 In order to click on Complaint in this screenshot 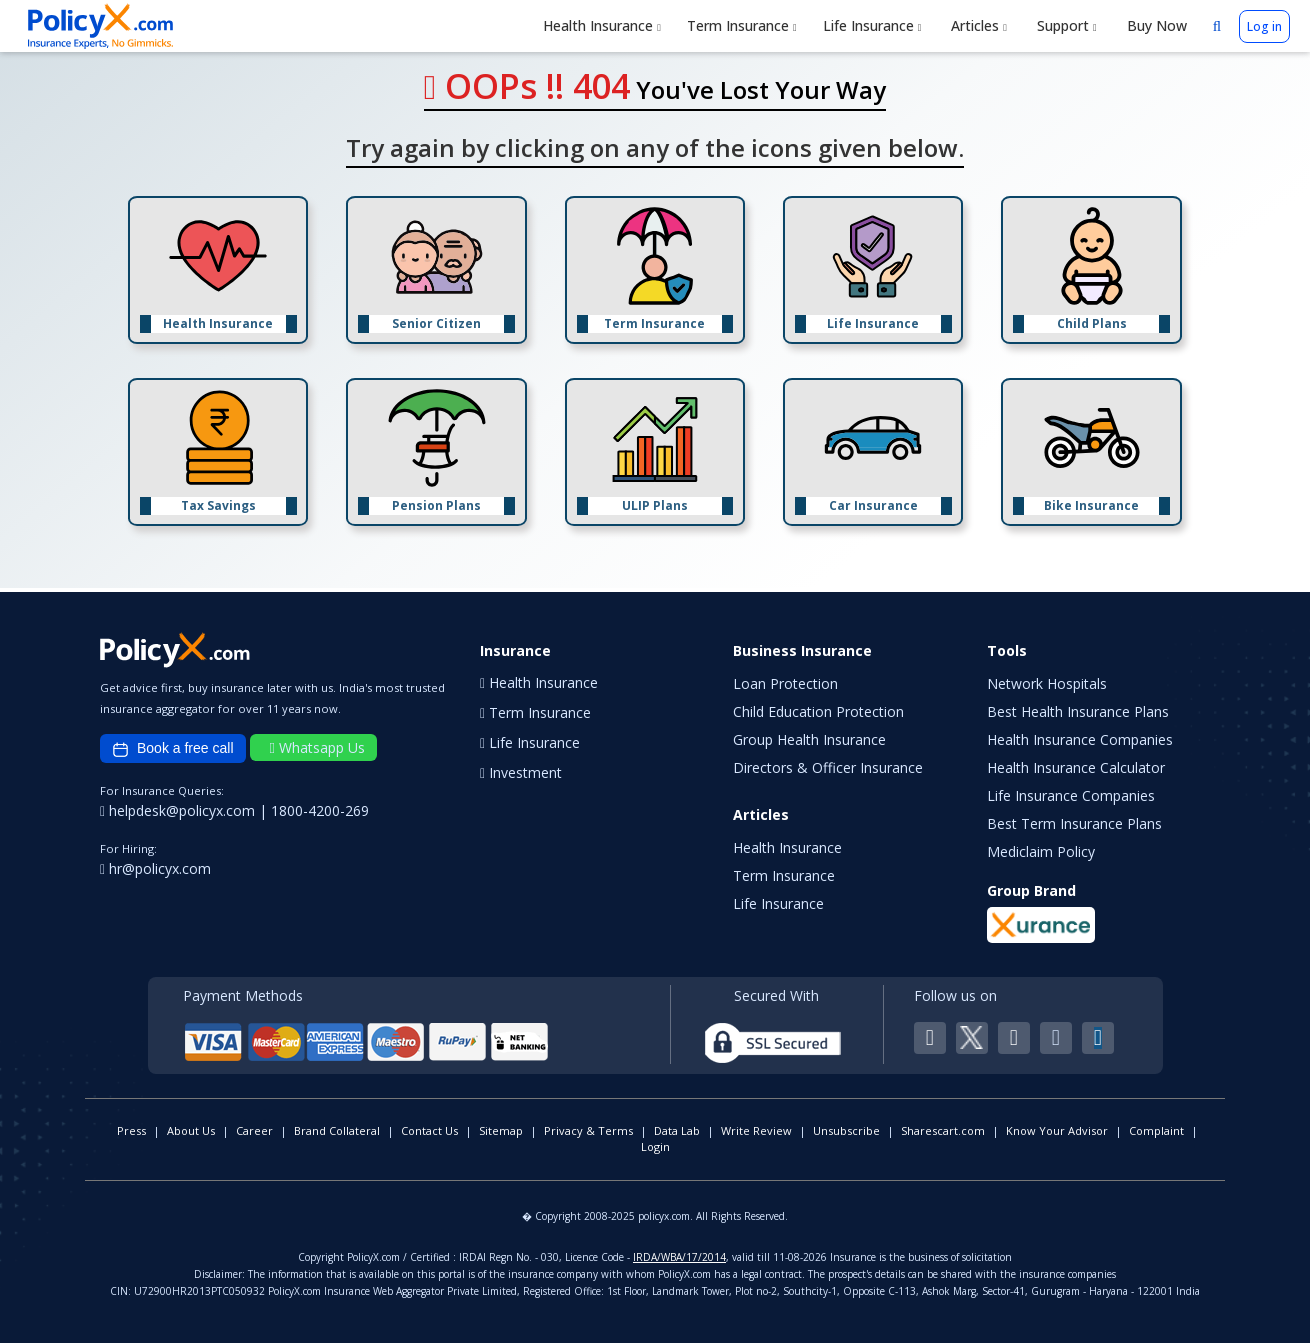, I will do `click(1156, 1130)`.